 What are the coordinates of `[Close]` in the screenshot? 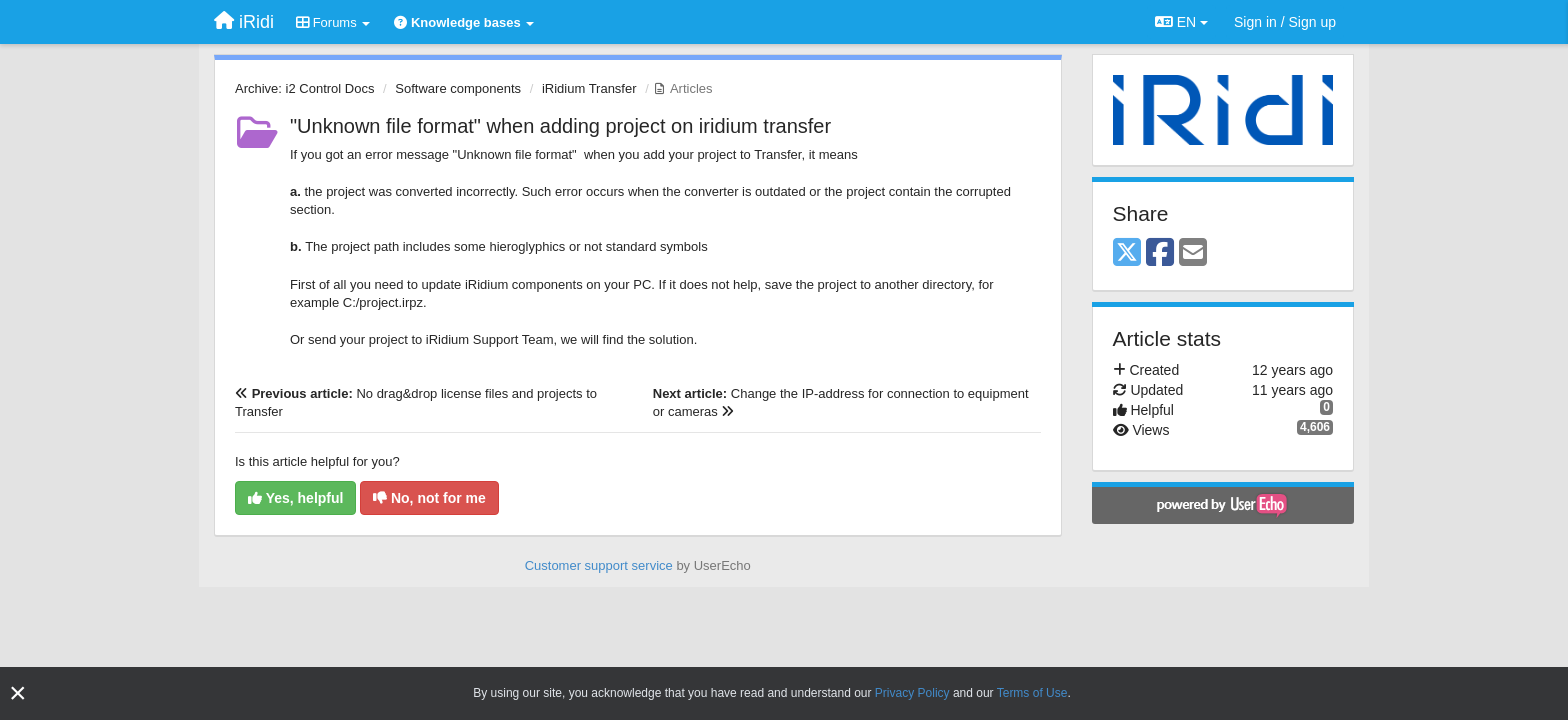 It's located at (18, 693).